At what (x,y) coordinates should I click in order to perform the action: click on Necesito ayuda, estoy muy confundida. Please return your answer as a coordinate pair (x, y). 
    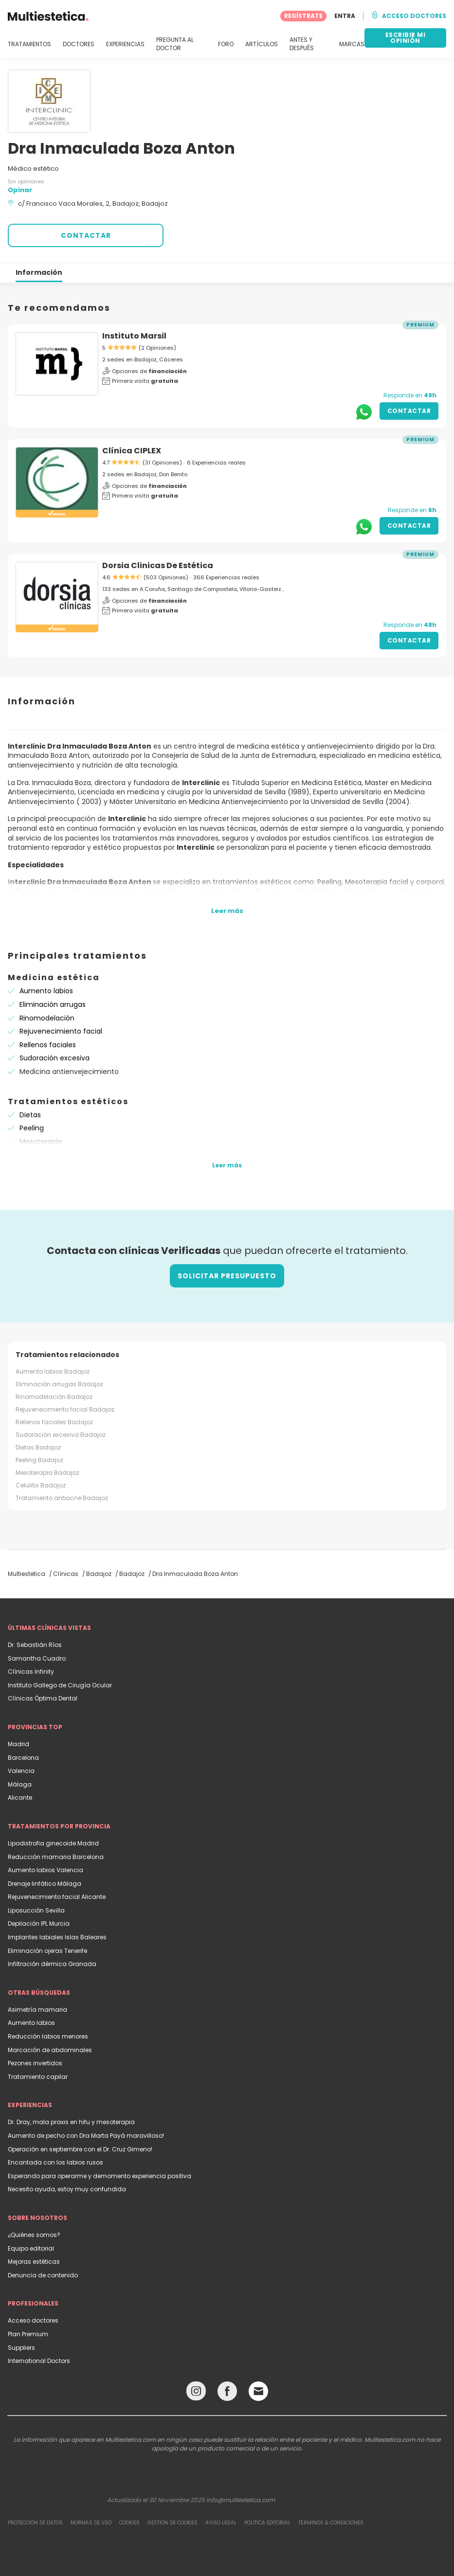
    Looking at the image, I should click on (67, 2189).